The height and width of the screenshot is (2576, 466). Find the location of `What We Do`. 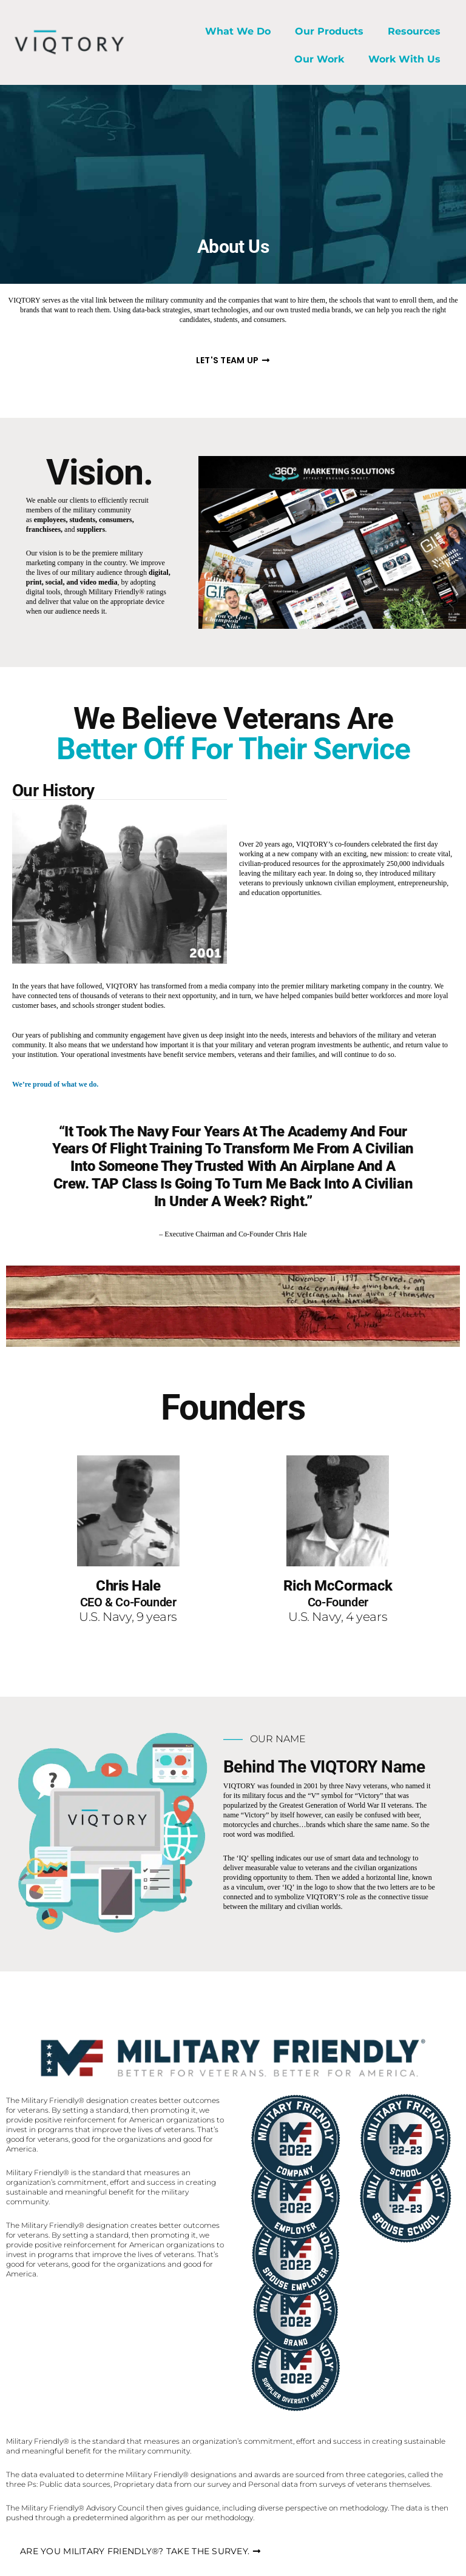

What We Do is located at coordinates (238, 31).